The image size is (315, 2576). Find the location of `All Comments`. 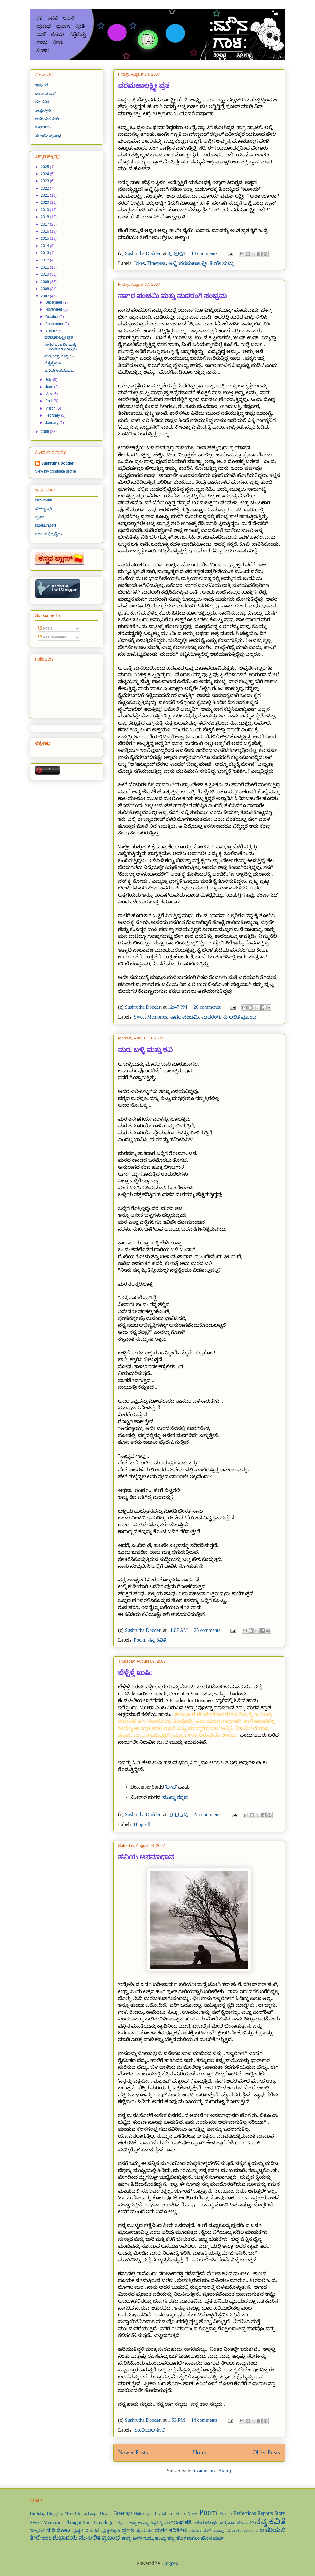

All Comments is located at coordinates (52, 637).